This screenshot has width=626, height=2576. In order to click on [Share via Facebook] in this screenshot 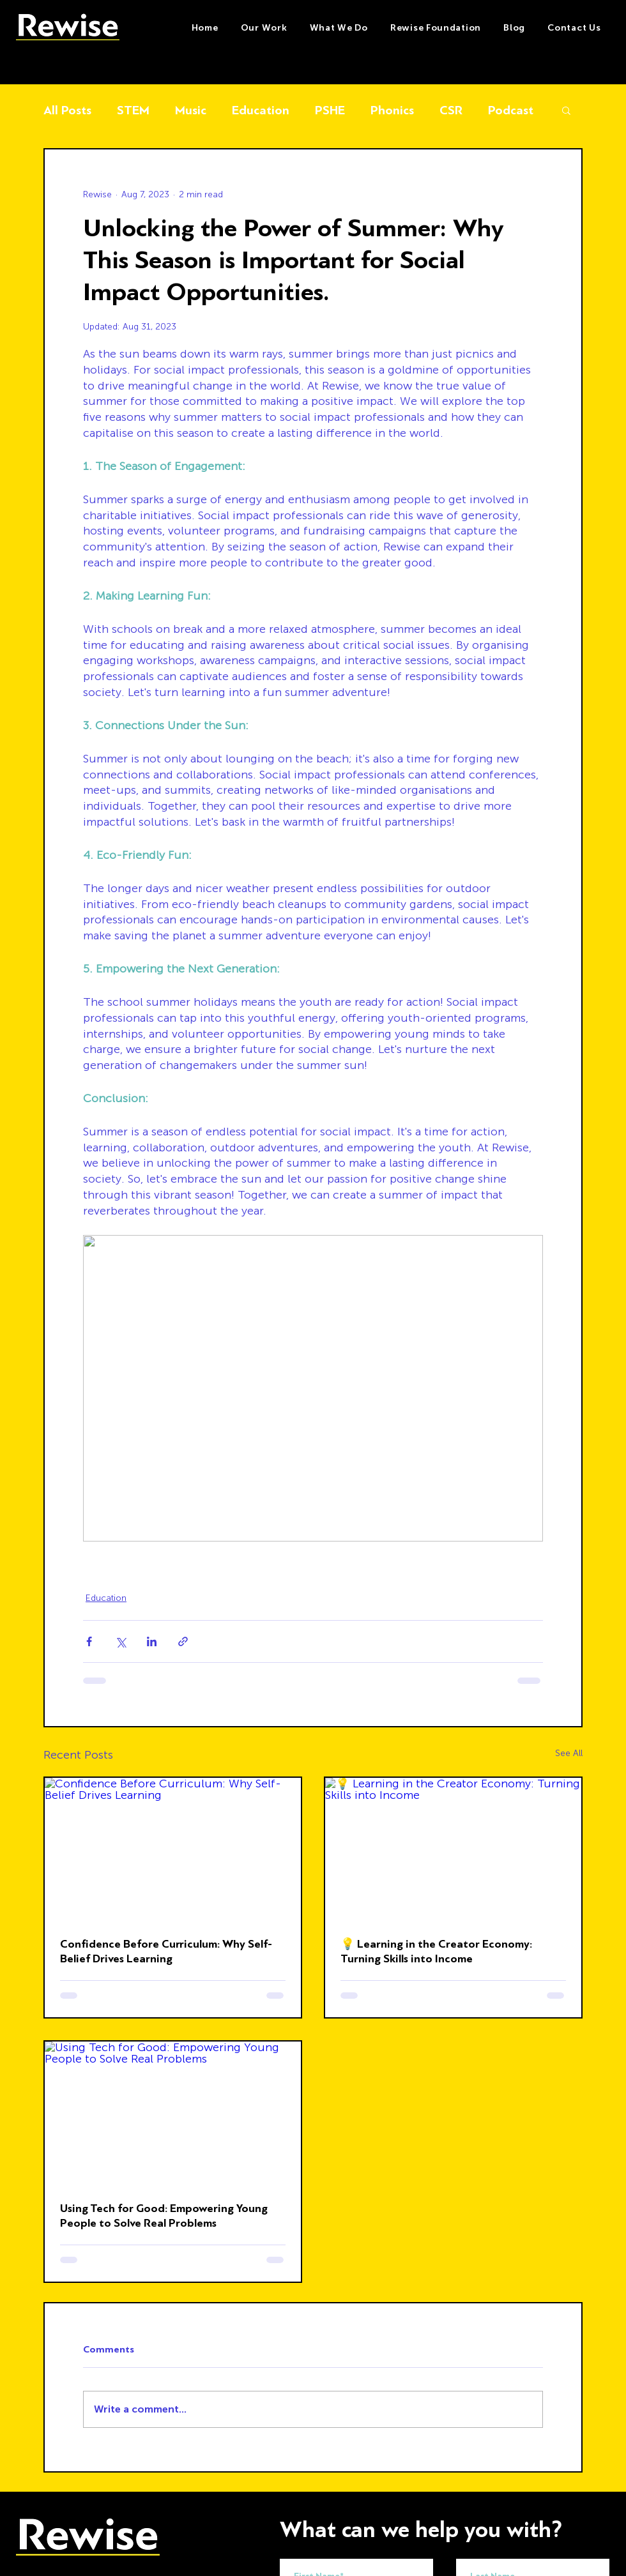, I will do `click(89, 1641)`.